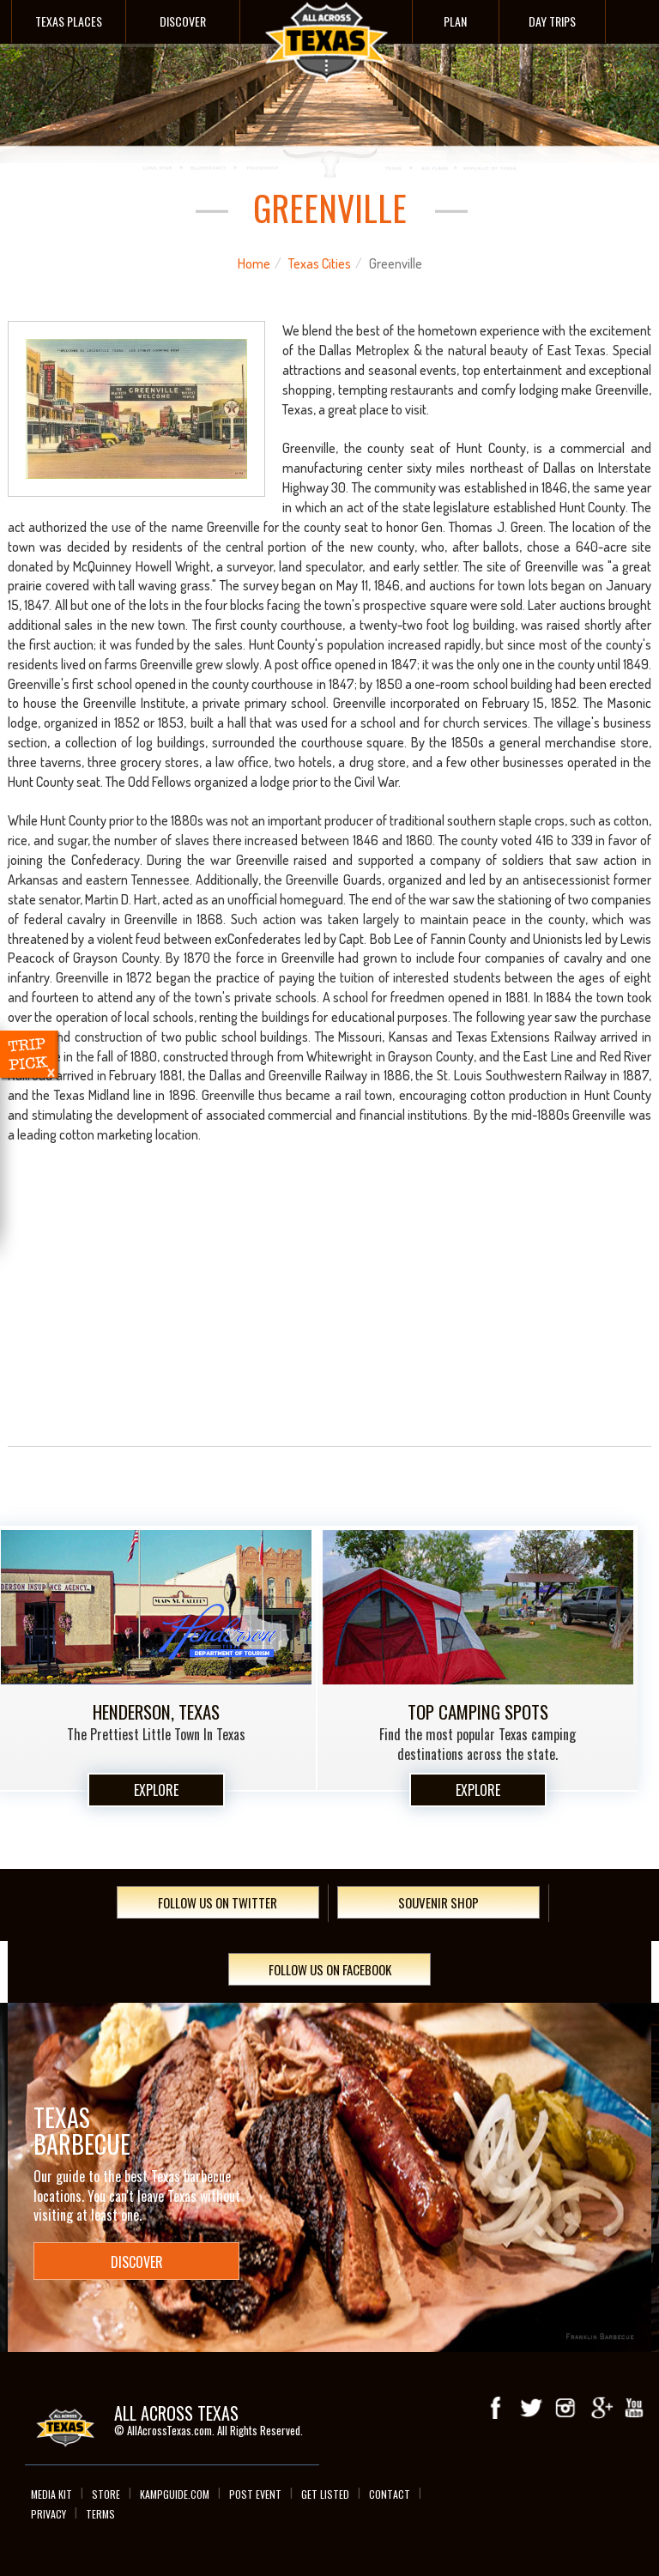  Describe the element at coordinates (455, 21) in the screenshot. I see `Plan` at that location.